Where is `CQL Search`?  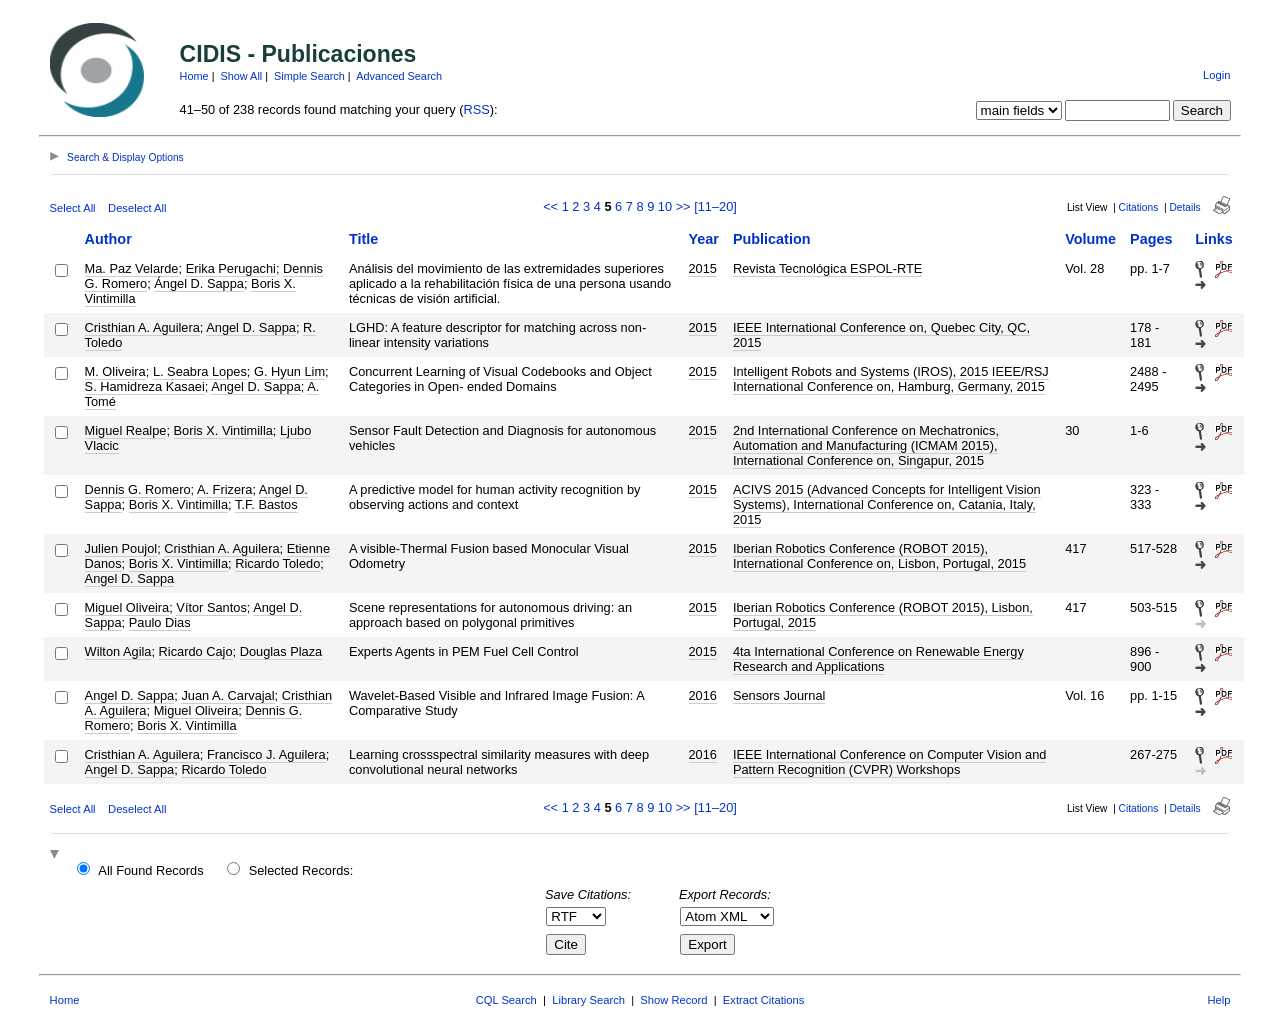
CQL Search is located at coordinates (506, 1000).